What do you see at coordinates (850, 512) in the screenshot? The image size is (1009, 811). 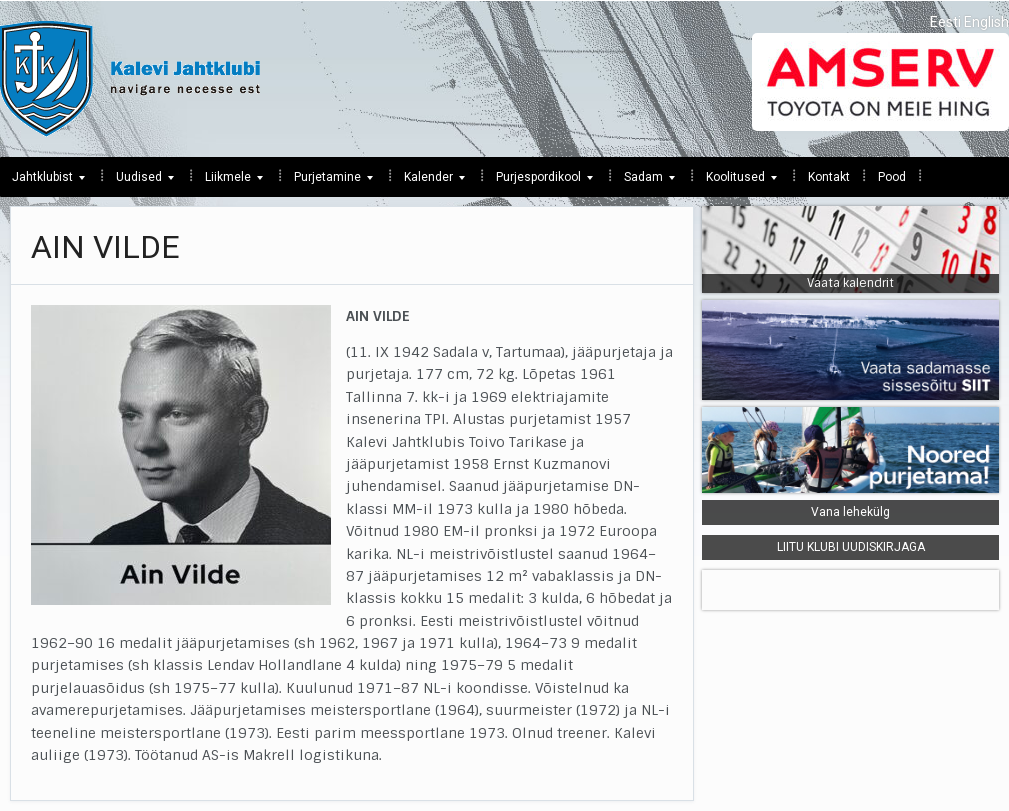 I see `Vana lehekülg` at bounding box center [850, 512].